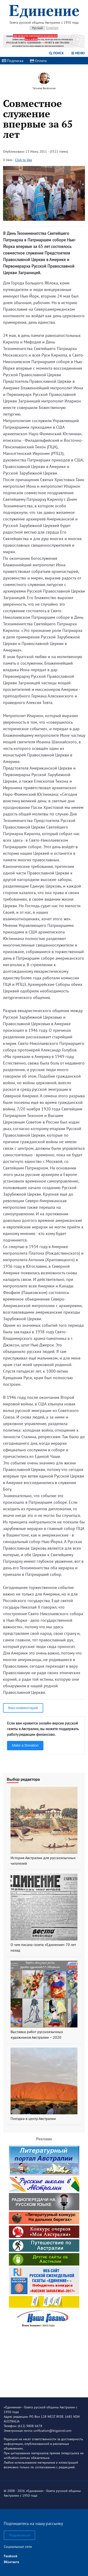 Image resolution: width=88 pixels, height=2576 pixels. I want to click on Ваш комментарий, so click(23, 1708).